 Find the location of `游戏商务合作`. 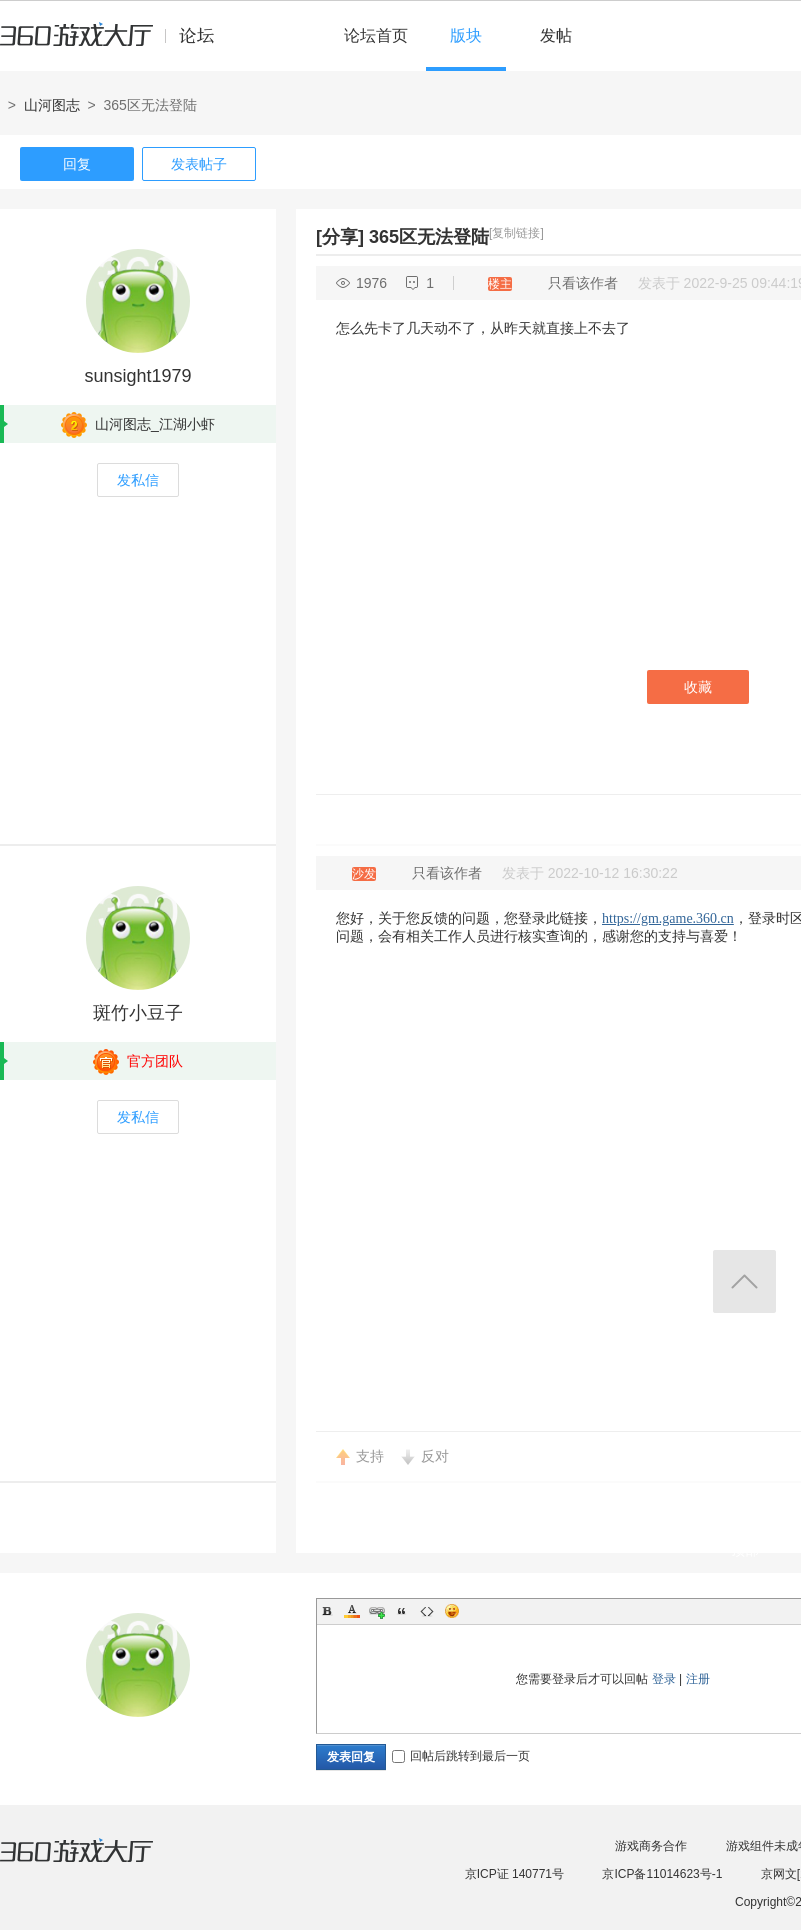

游戏商务合作 is located at coordinates (651, 1846).